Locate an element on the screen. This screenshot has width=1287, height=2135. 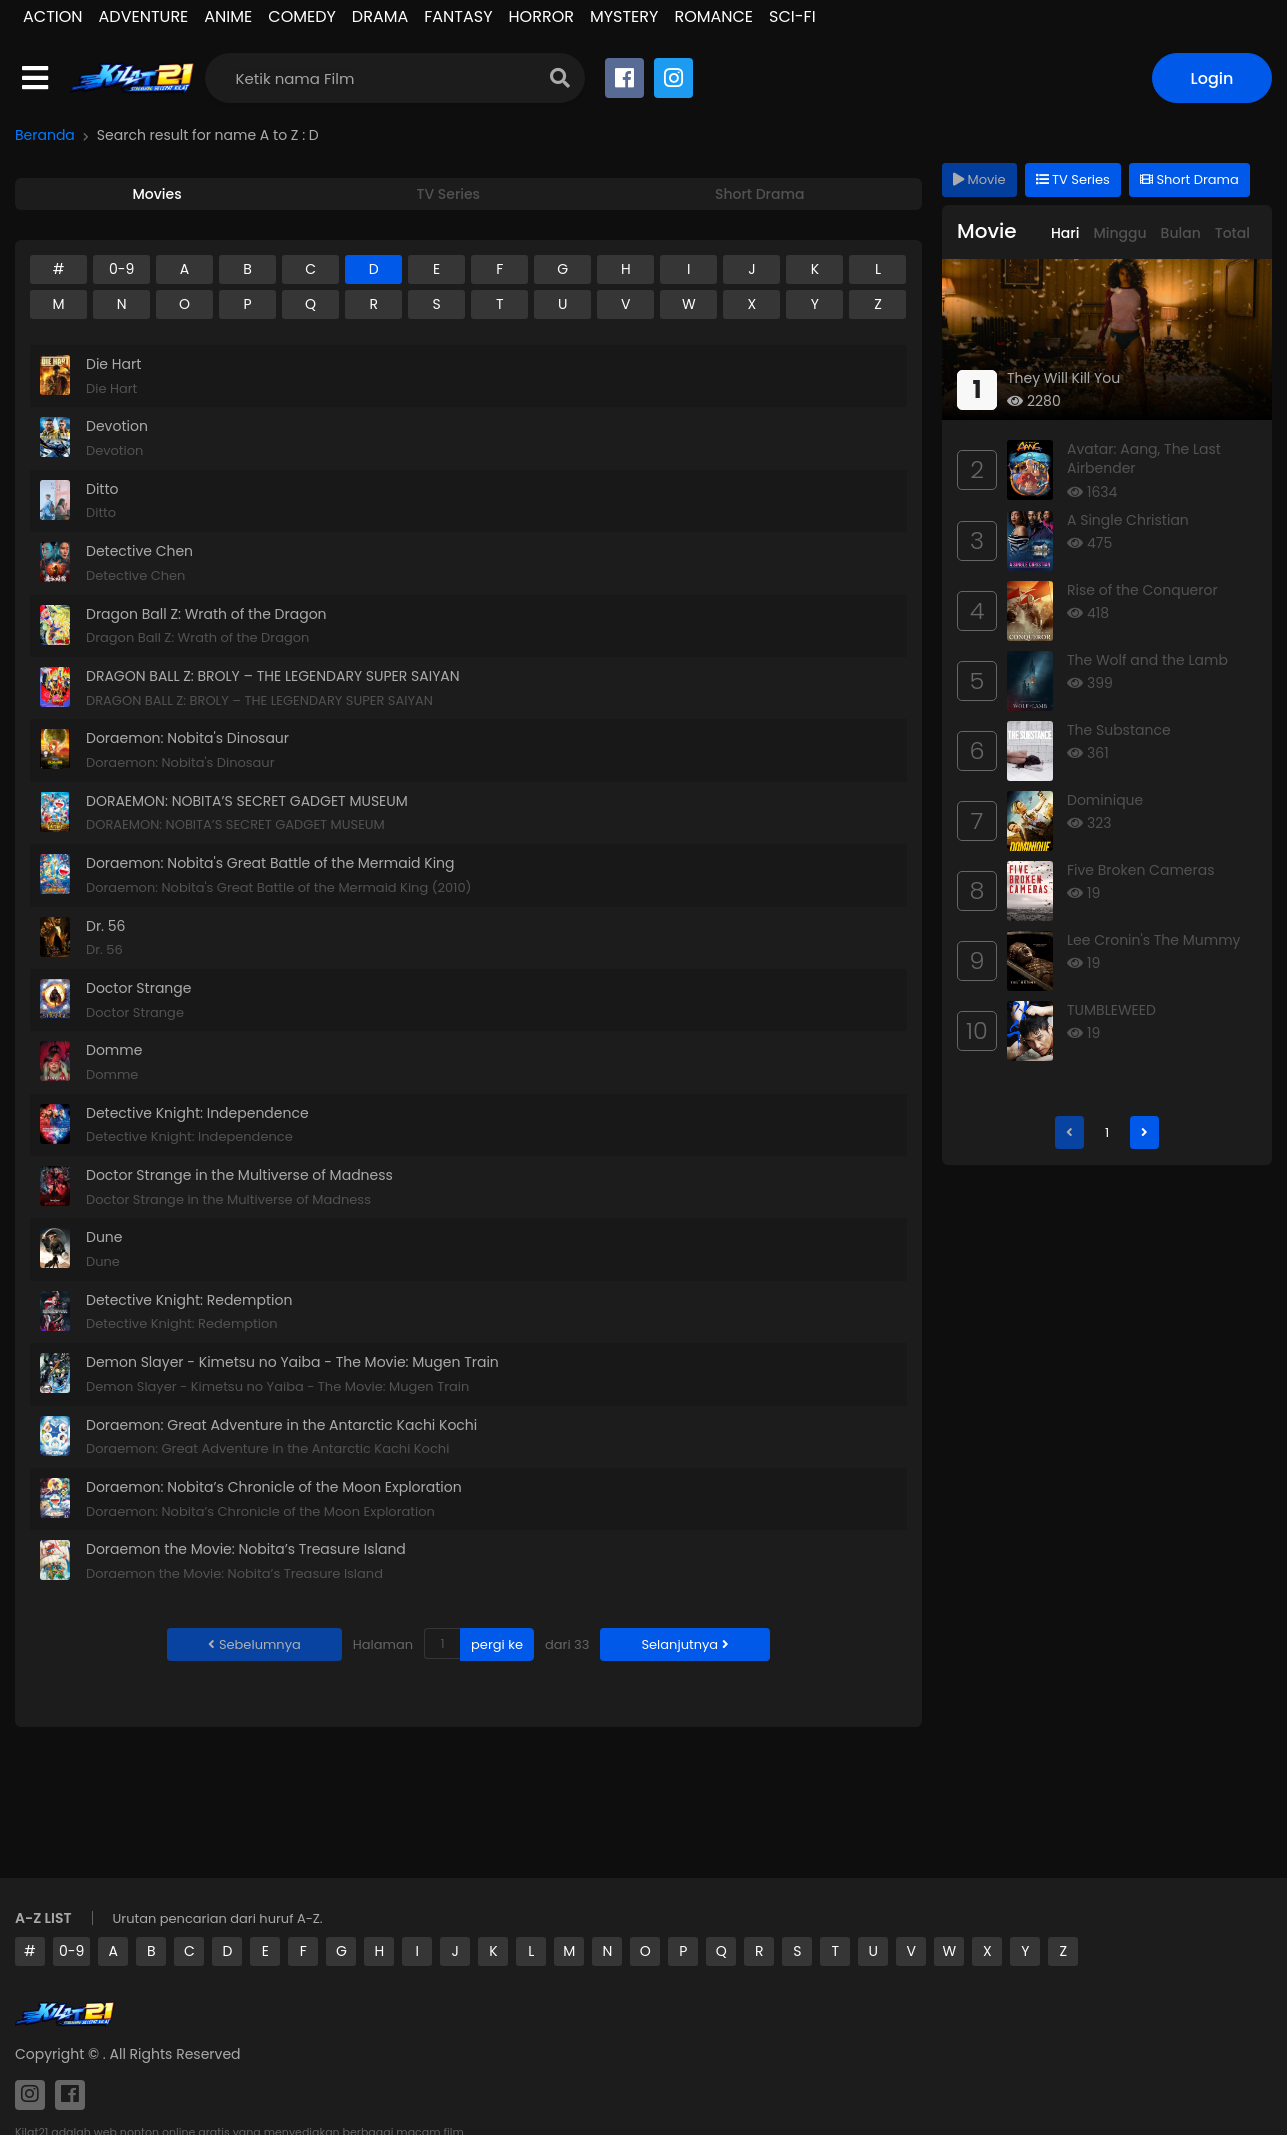
Doctor Strange in the Multiverse of Madness is located at coordinates (239, 1175).